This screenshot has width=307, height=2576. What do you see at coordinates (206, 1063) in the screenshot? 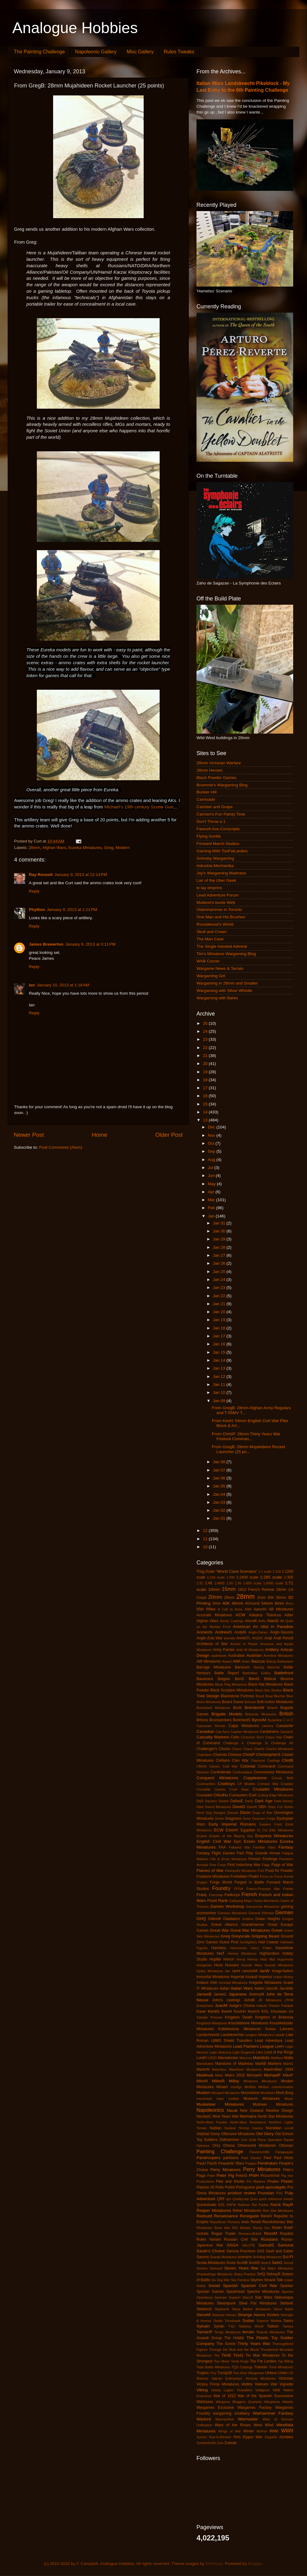
I see `20` at bounding box center [206, 1063].